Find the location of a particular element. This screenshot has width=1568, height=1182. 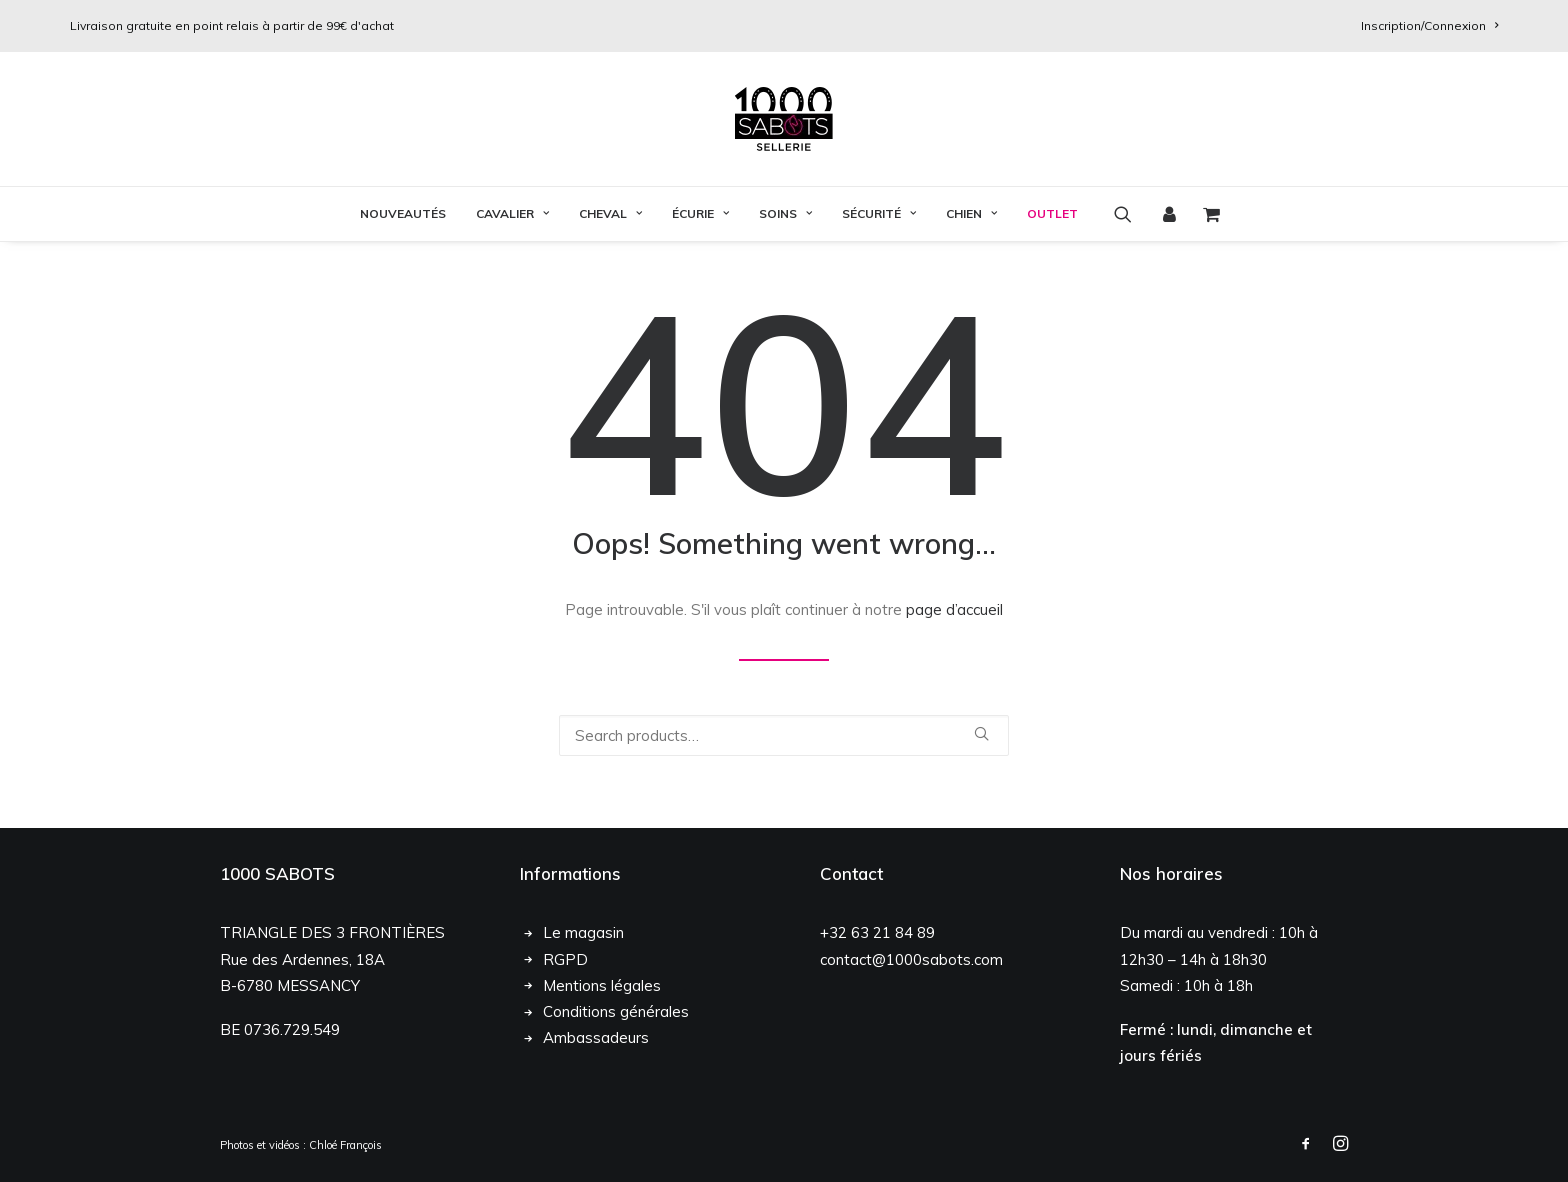

[button] is located at coordinates (1129, 214).